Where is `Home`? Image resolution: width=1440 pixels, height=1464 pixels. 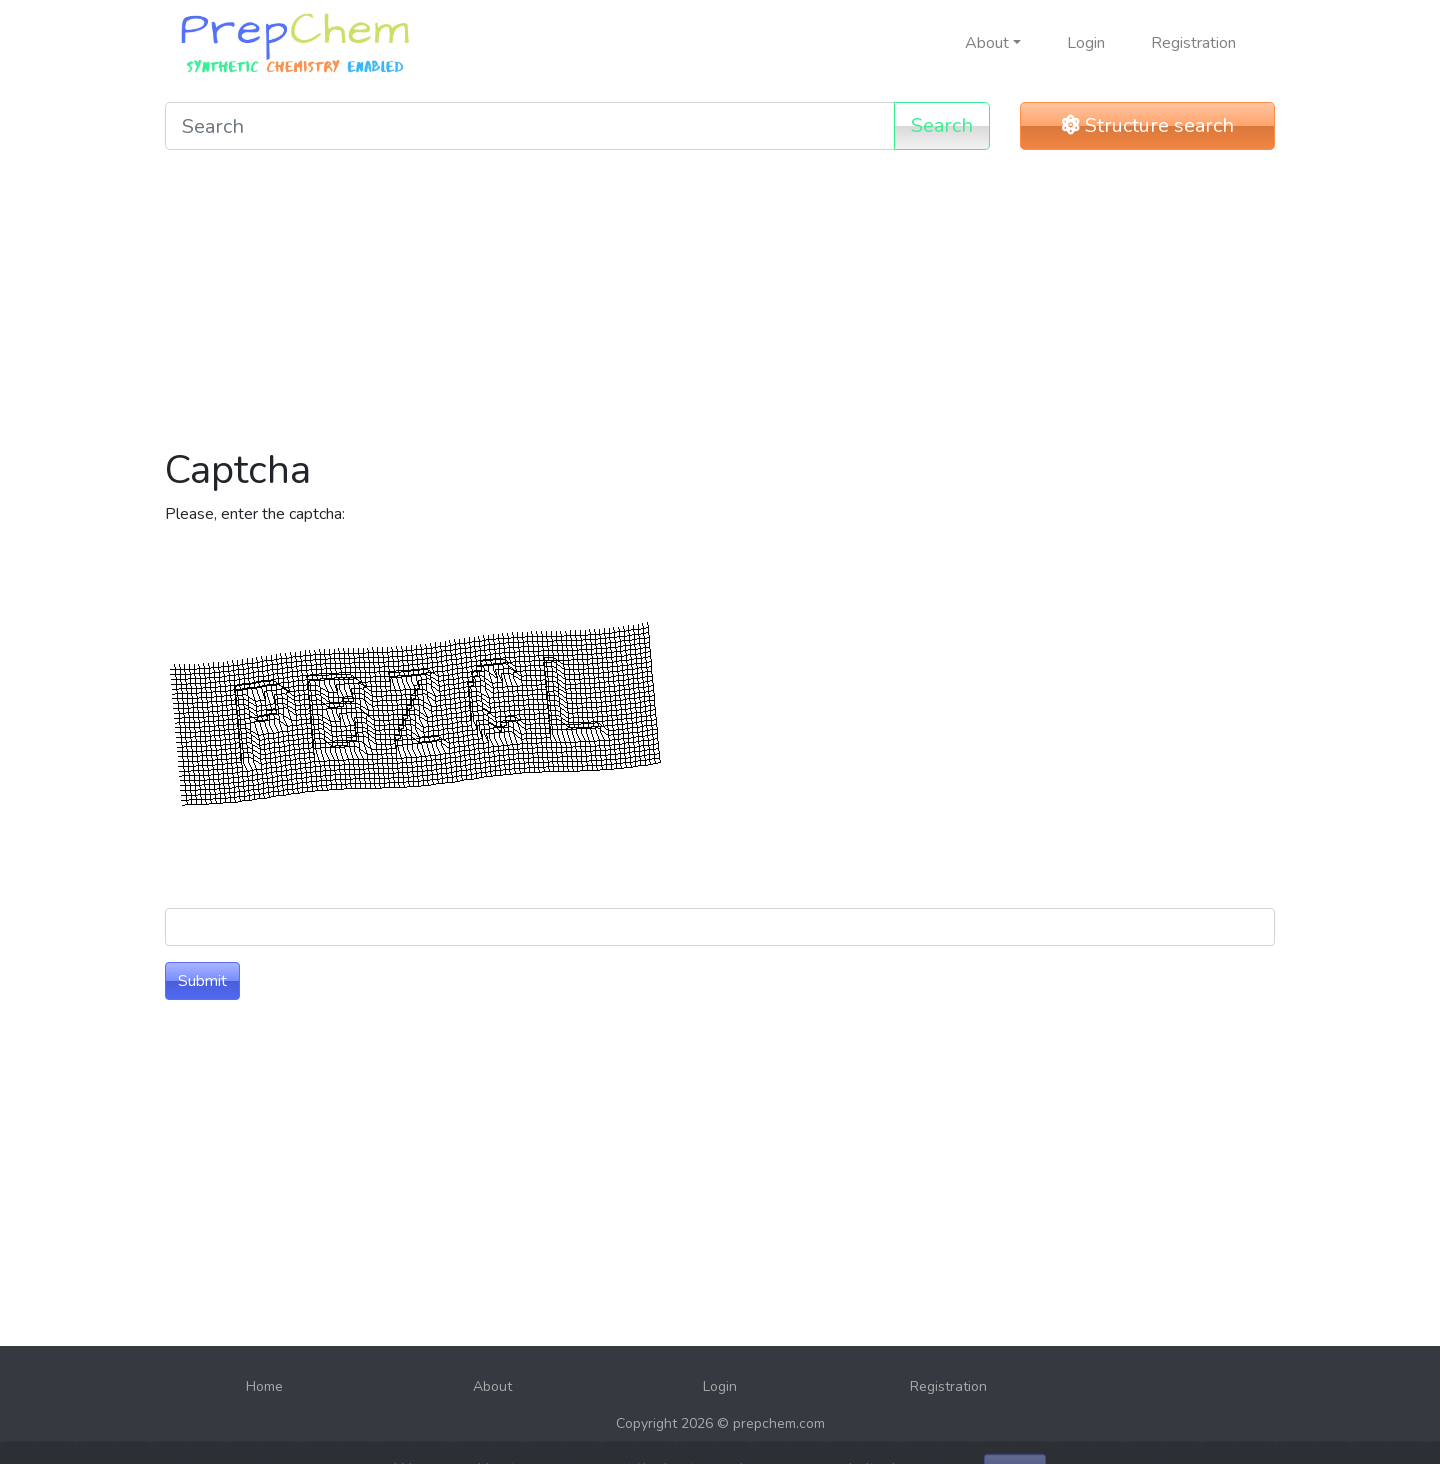
Home is located at coordinates (264, 1386).